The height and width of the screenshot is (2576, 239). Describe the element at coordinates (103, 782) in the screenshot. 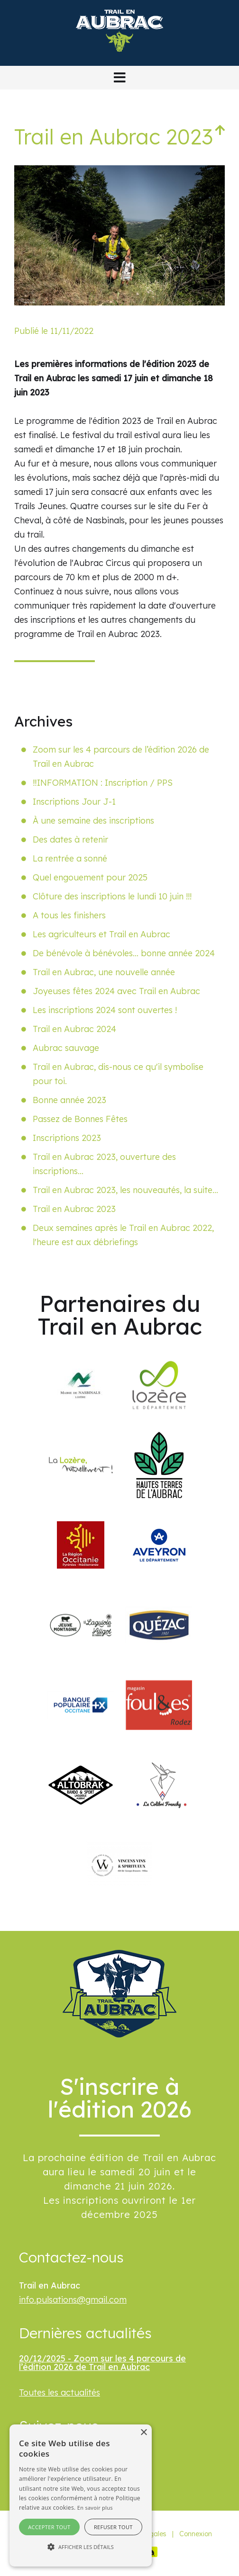

I see `‼️INFORMATION : Inscription / PPS` at that location.